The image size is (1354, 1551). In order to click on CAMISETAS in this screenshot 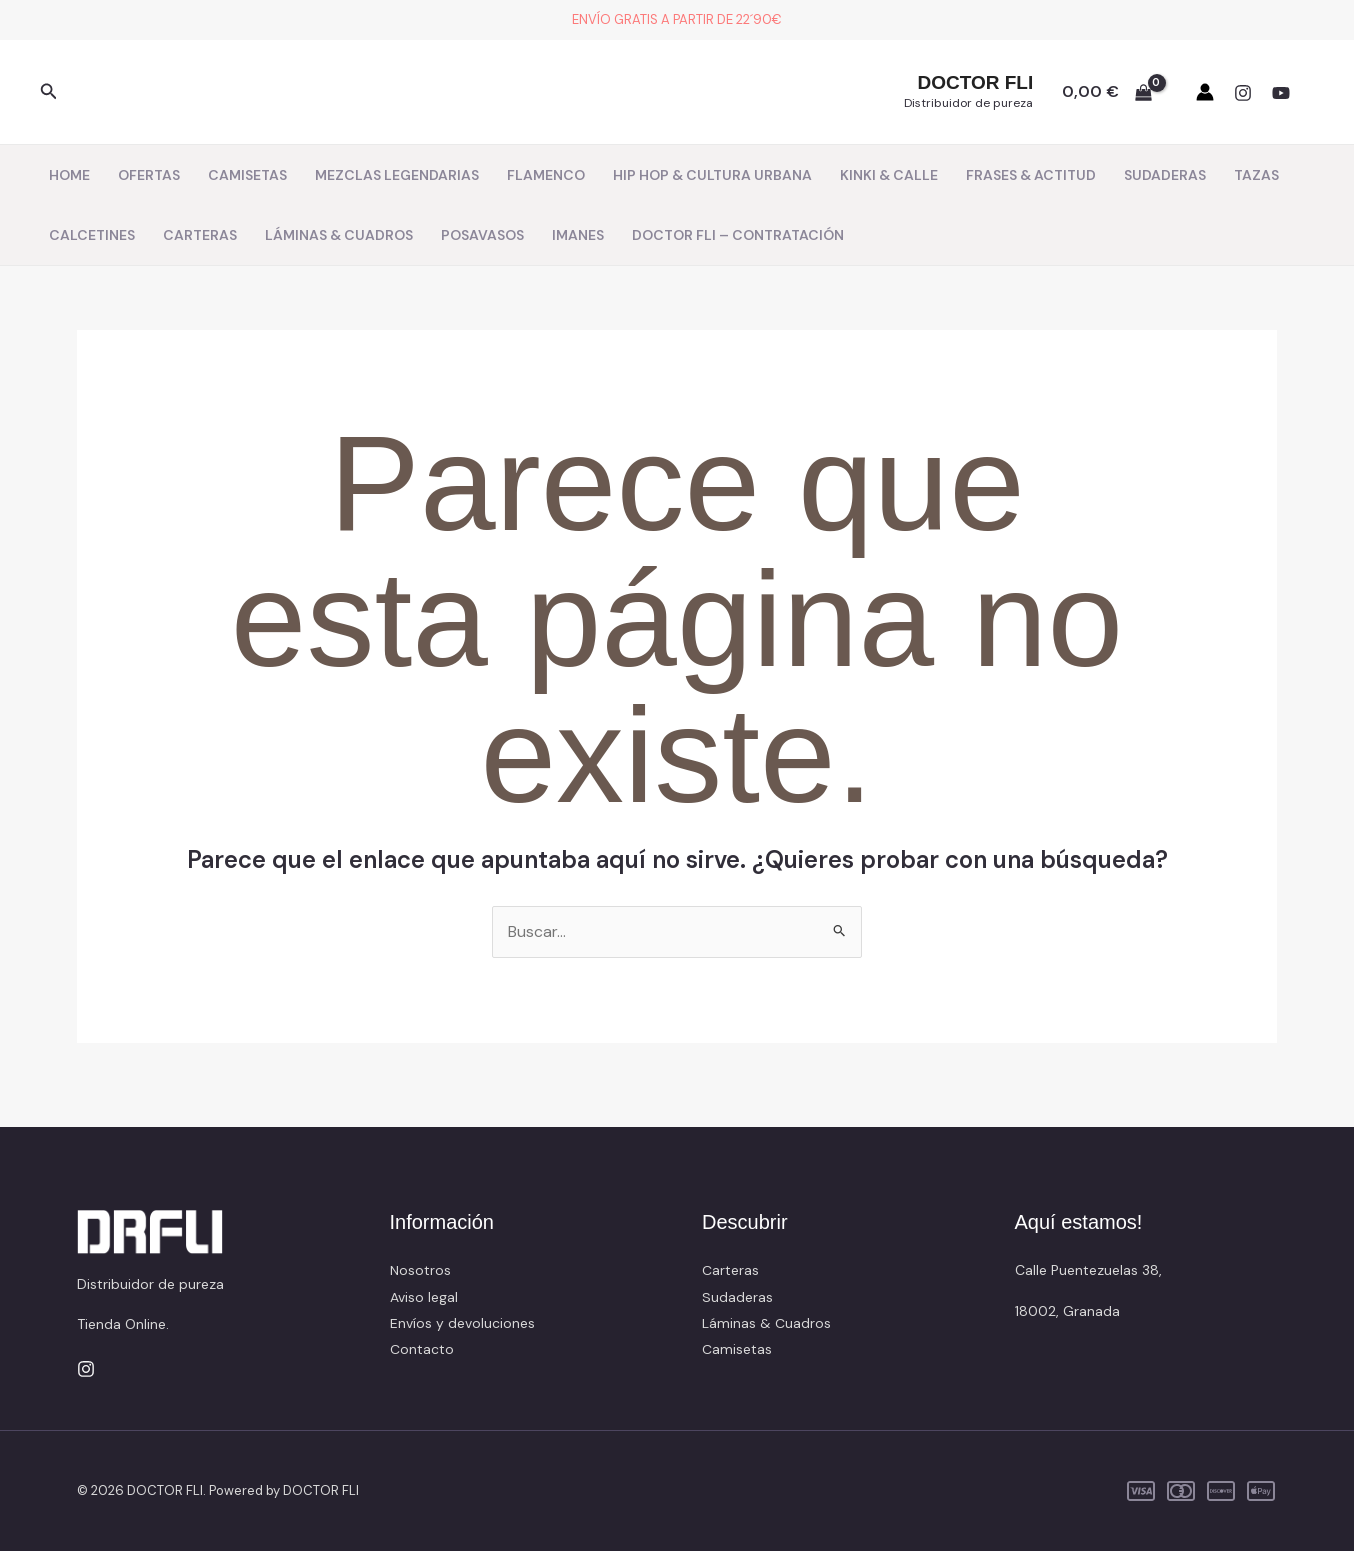, I will do `click(247, 175)`.